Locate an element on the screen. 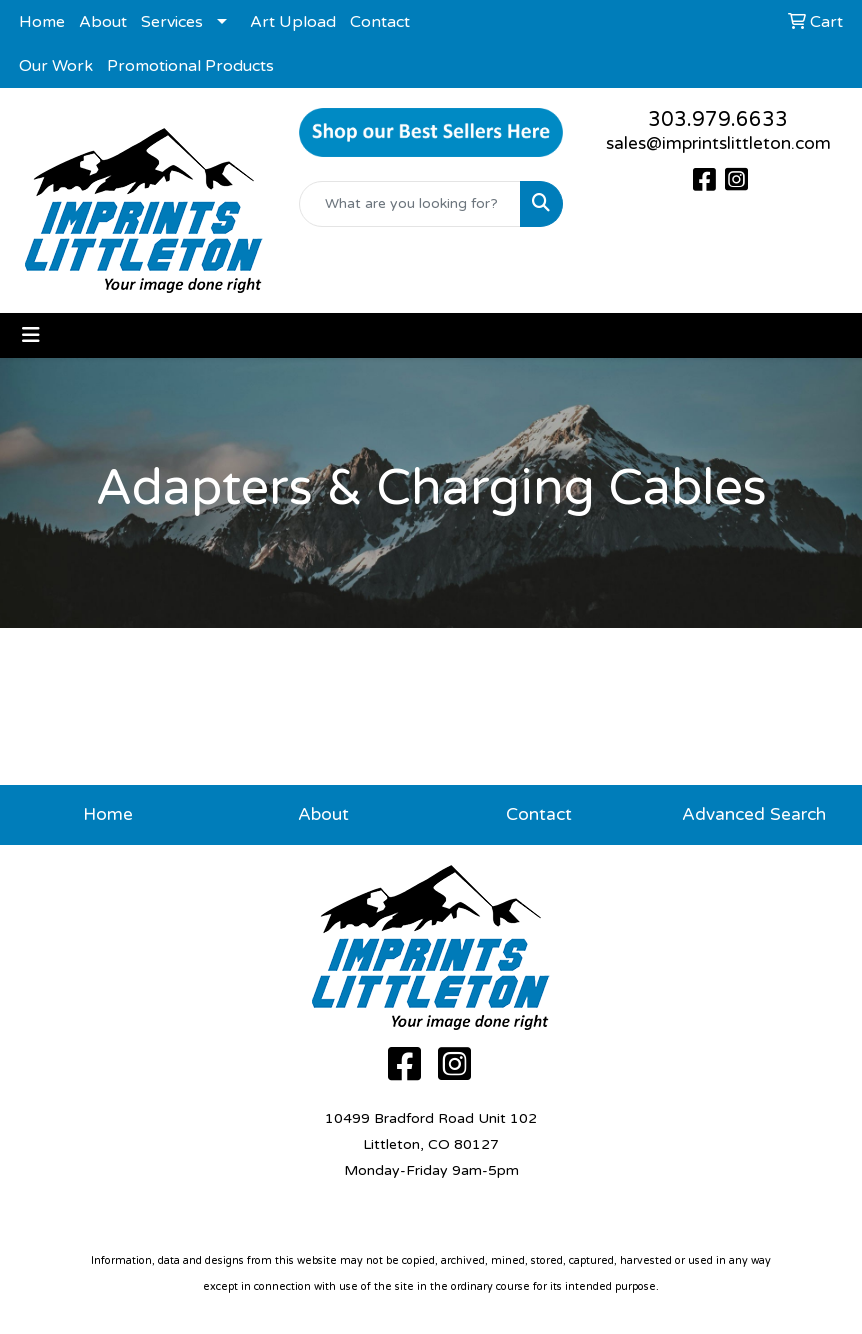 The width and height of the screenshot is (862, 1334). Home is located at coordinates (42, 22).